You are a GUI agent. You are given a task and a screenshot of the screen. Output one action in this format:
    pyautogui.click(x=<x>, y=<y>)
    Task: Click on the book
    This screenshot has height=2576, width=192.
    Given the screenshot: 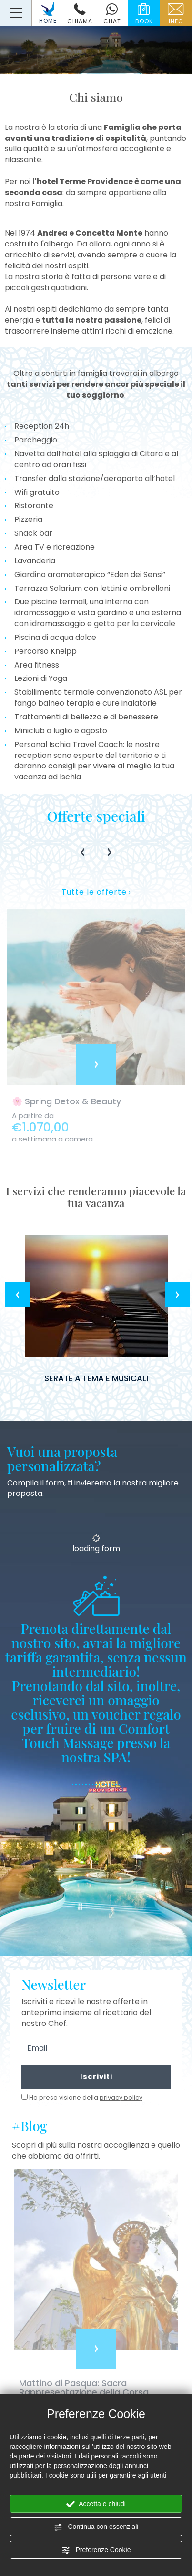 What is the action you would take?
    pyautogui.click(x=144, y=14)
    